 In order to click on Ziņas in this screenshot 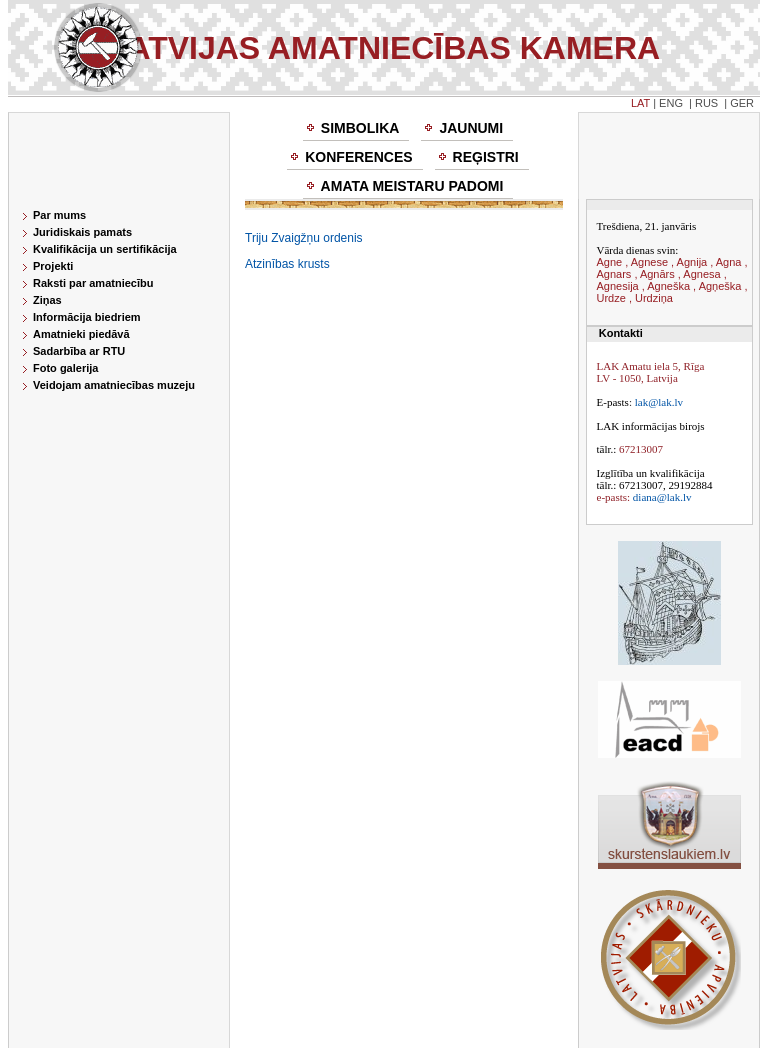, I will do `click(47, 300)`.